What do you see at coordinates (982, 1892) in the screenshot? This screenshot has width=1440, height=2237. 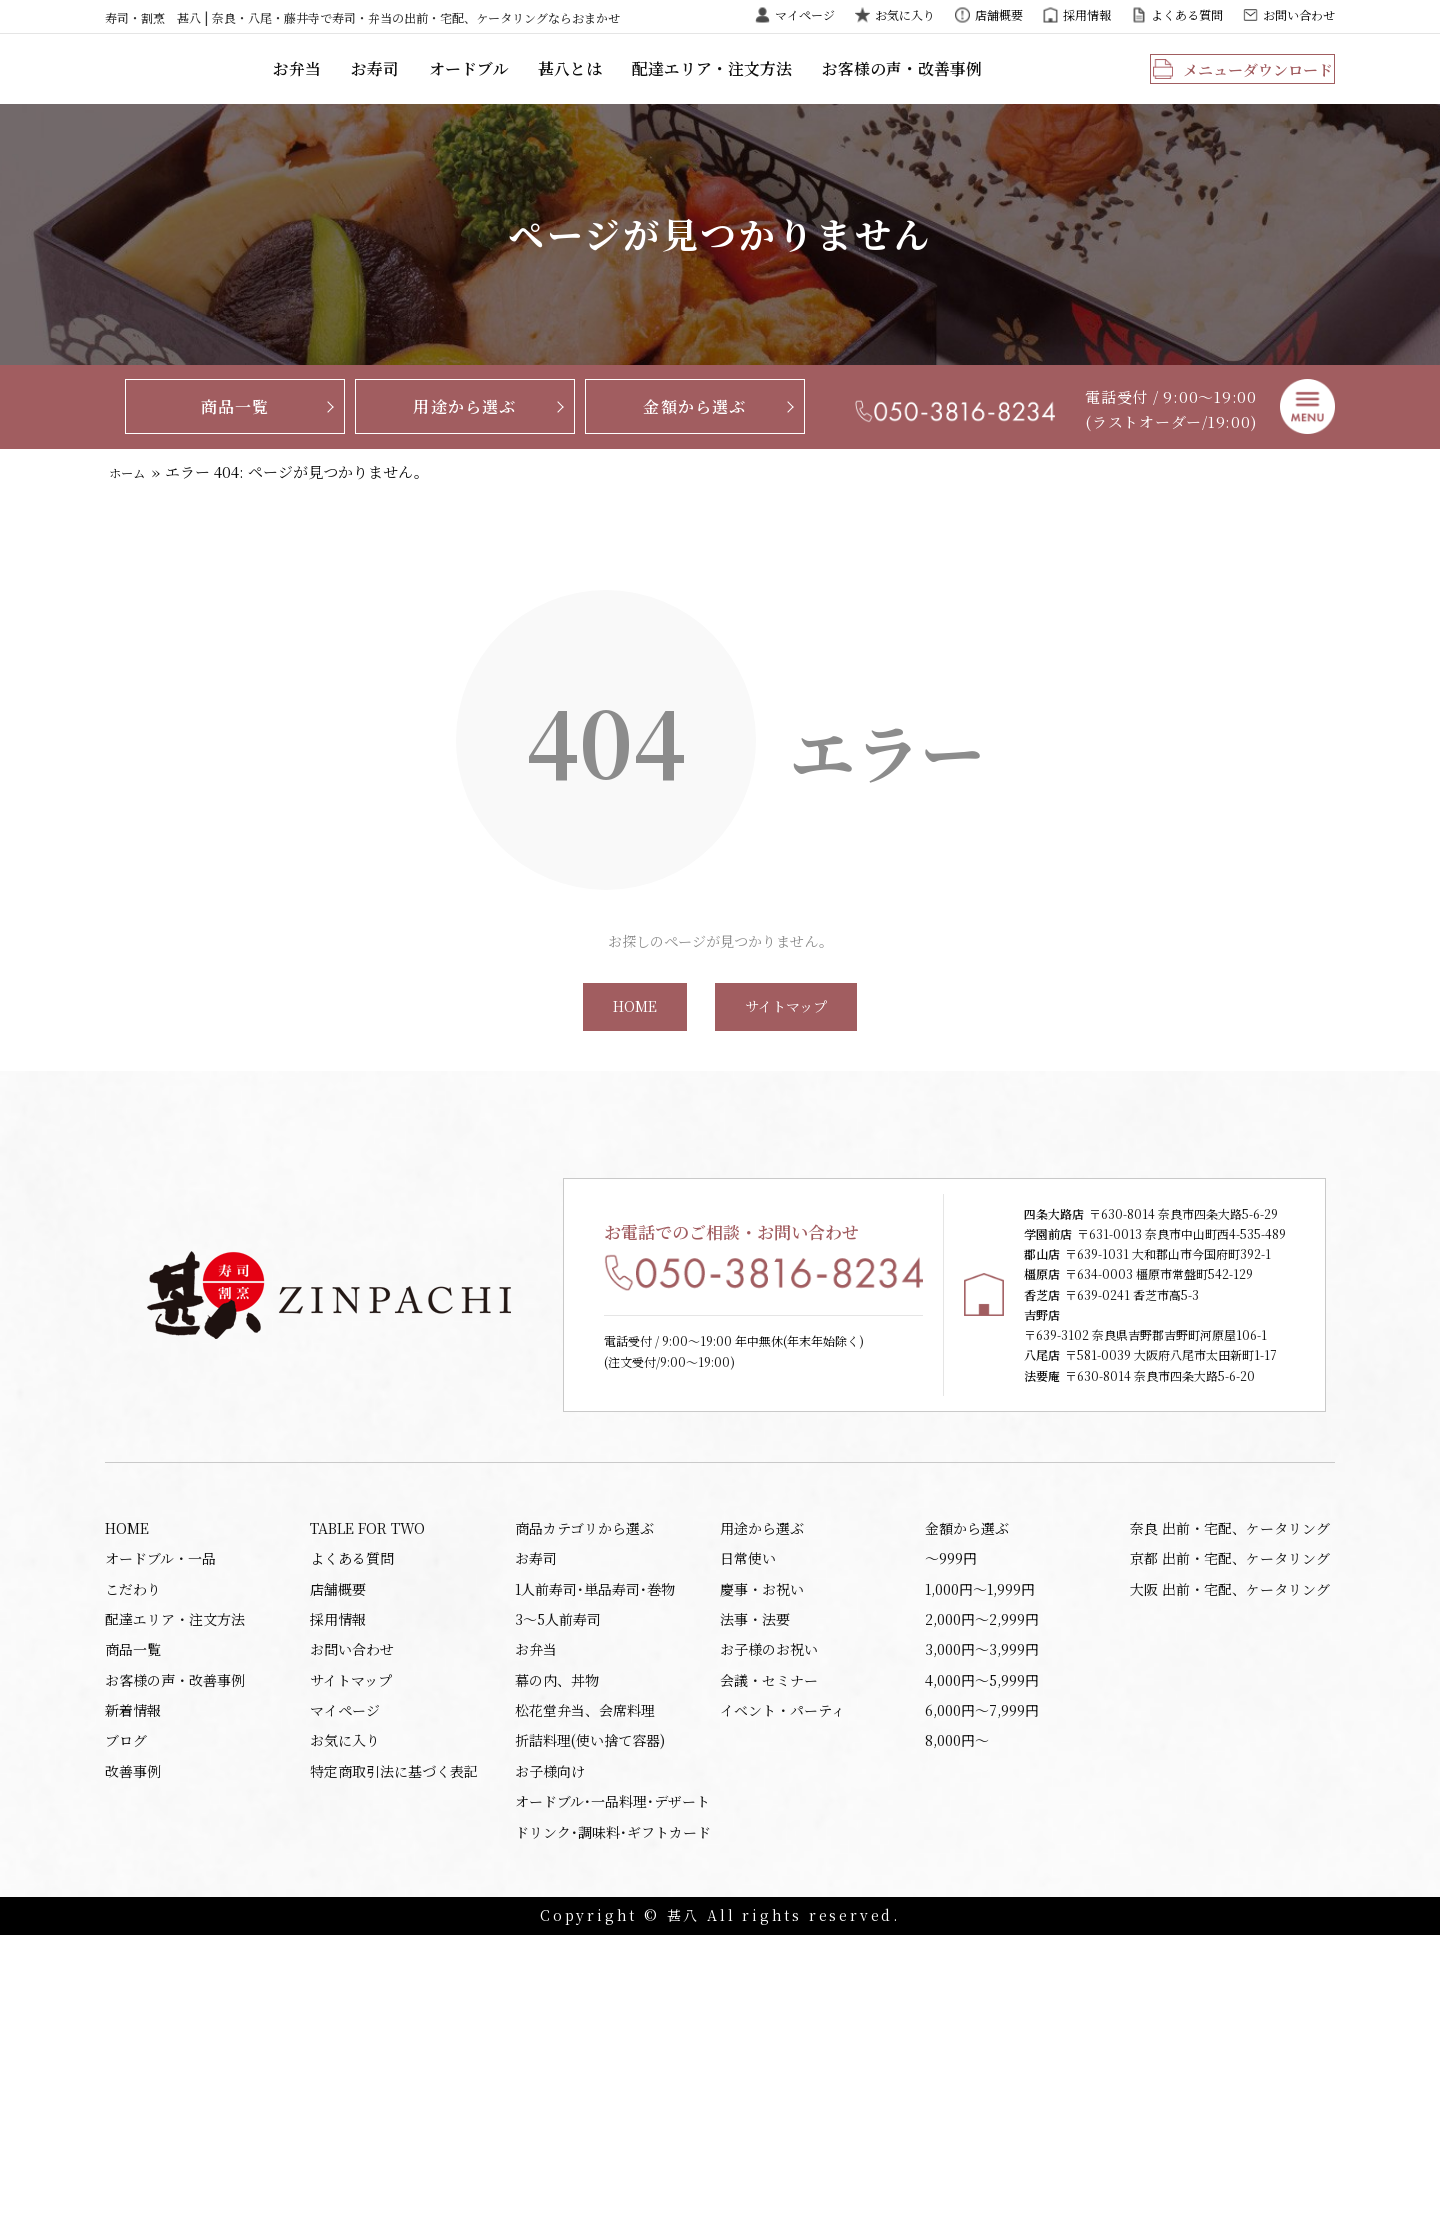 I see `2,000円〜2,999円` at bounding box center [982, 1892].